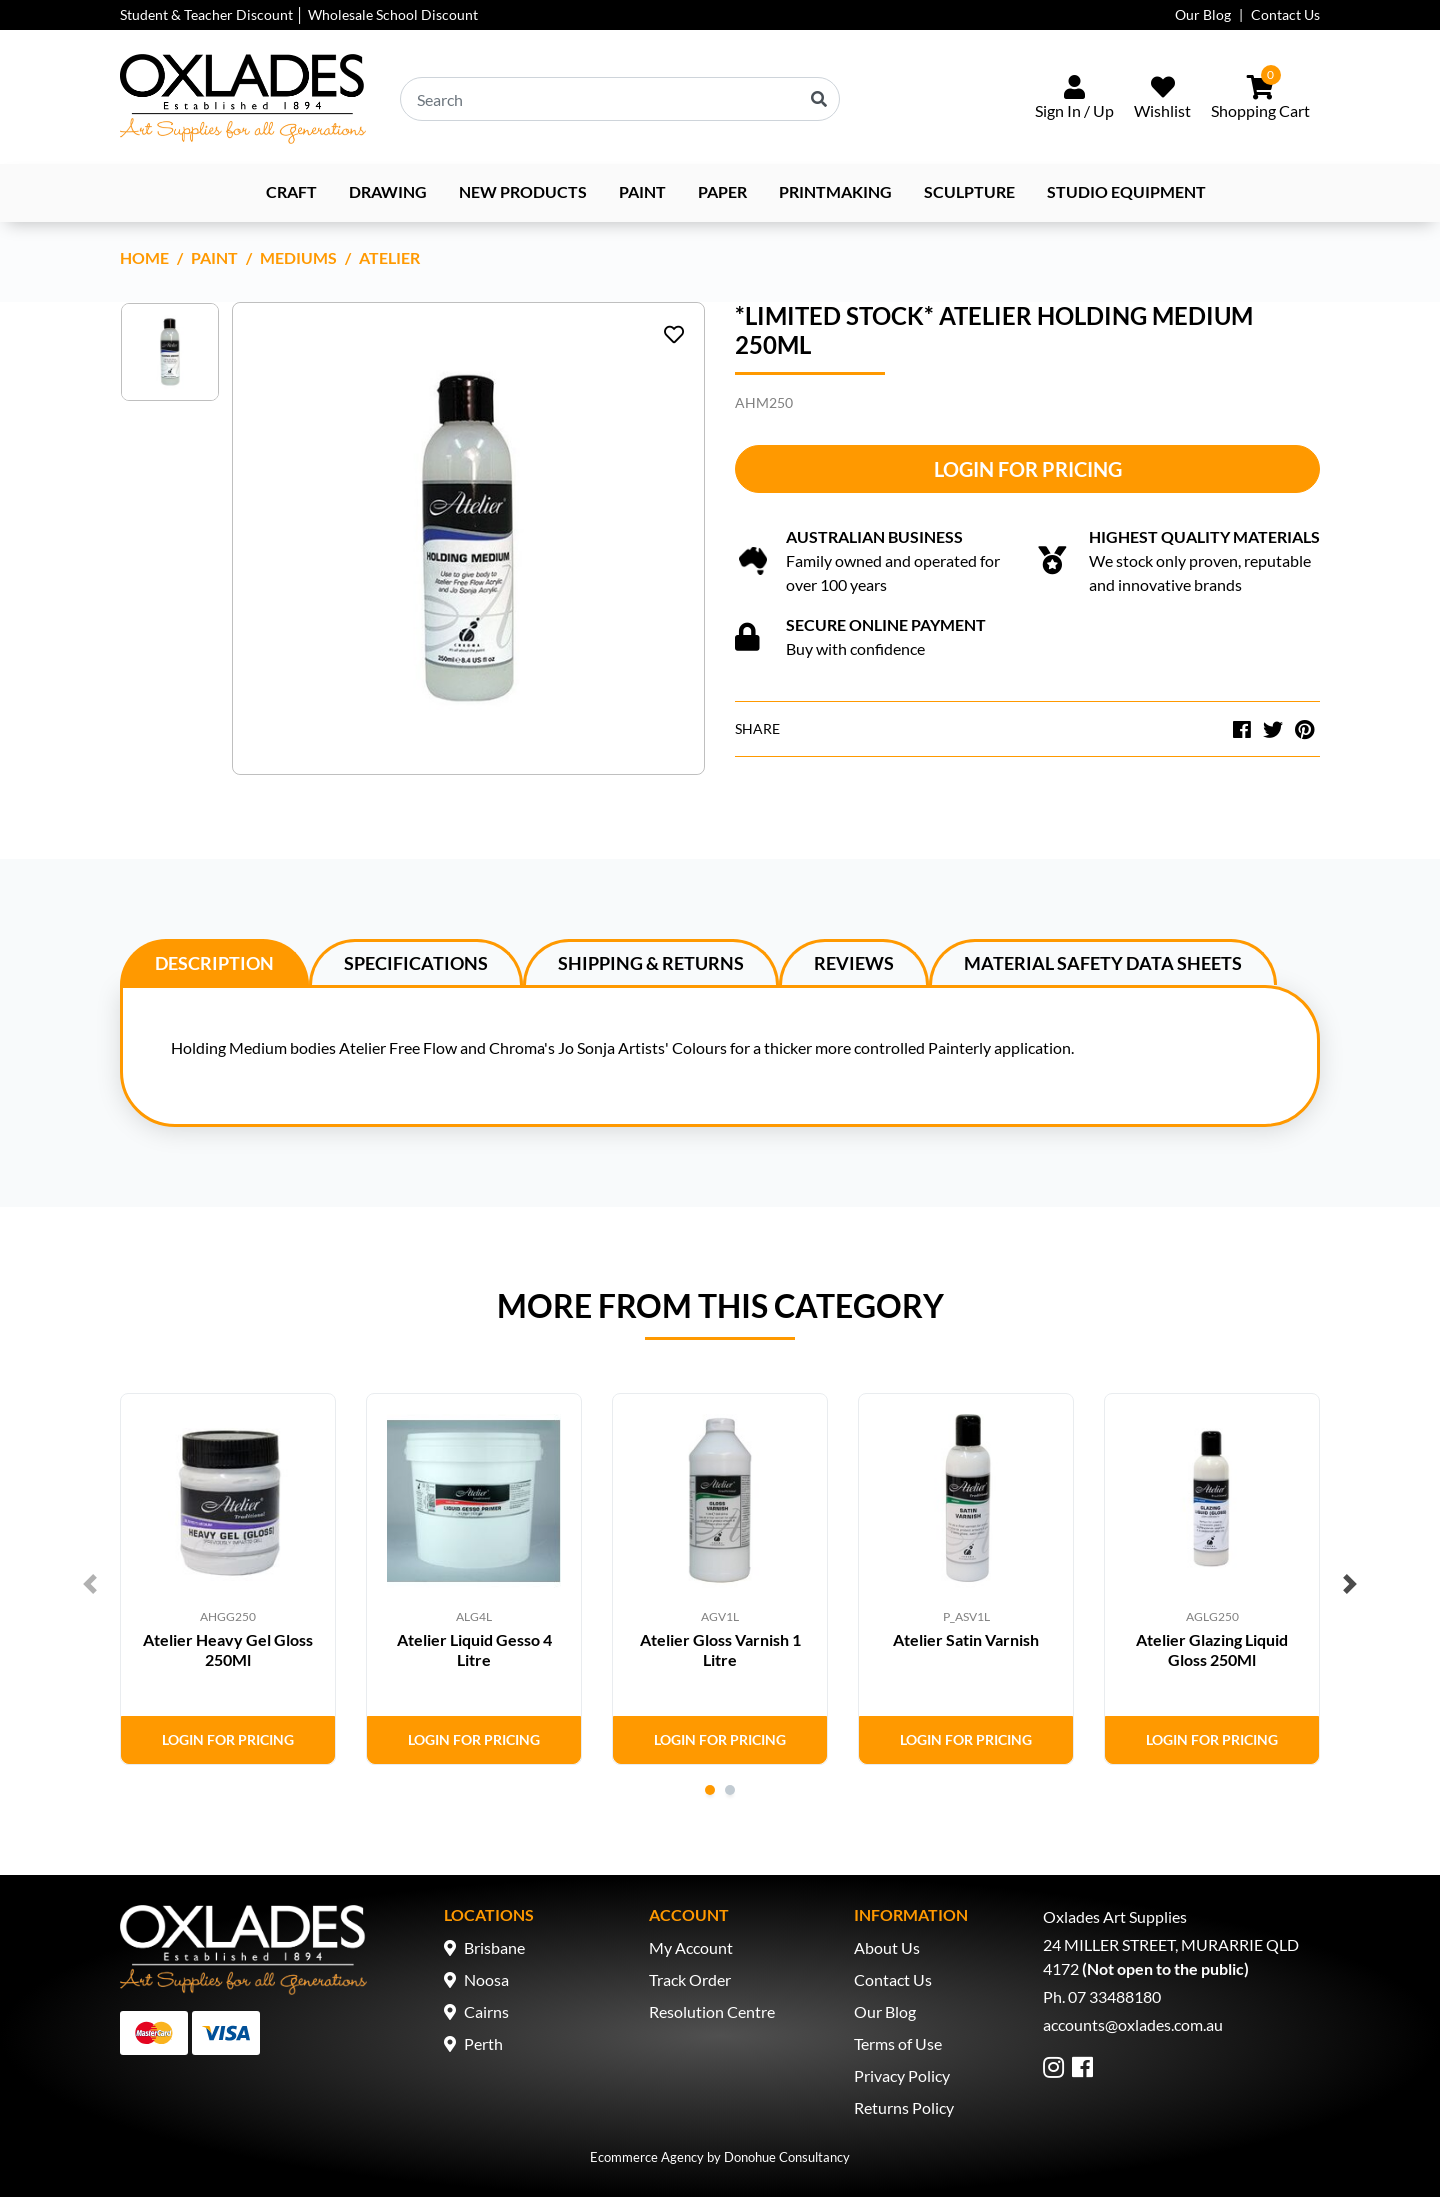 The width and height of the screenshot is (1440, 2197). What do you see at coordinates (483, 2043) in the screenshot?
I see `Perth` at bounding box center [483, 2043].